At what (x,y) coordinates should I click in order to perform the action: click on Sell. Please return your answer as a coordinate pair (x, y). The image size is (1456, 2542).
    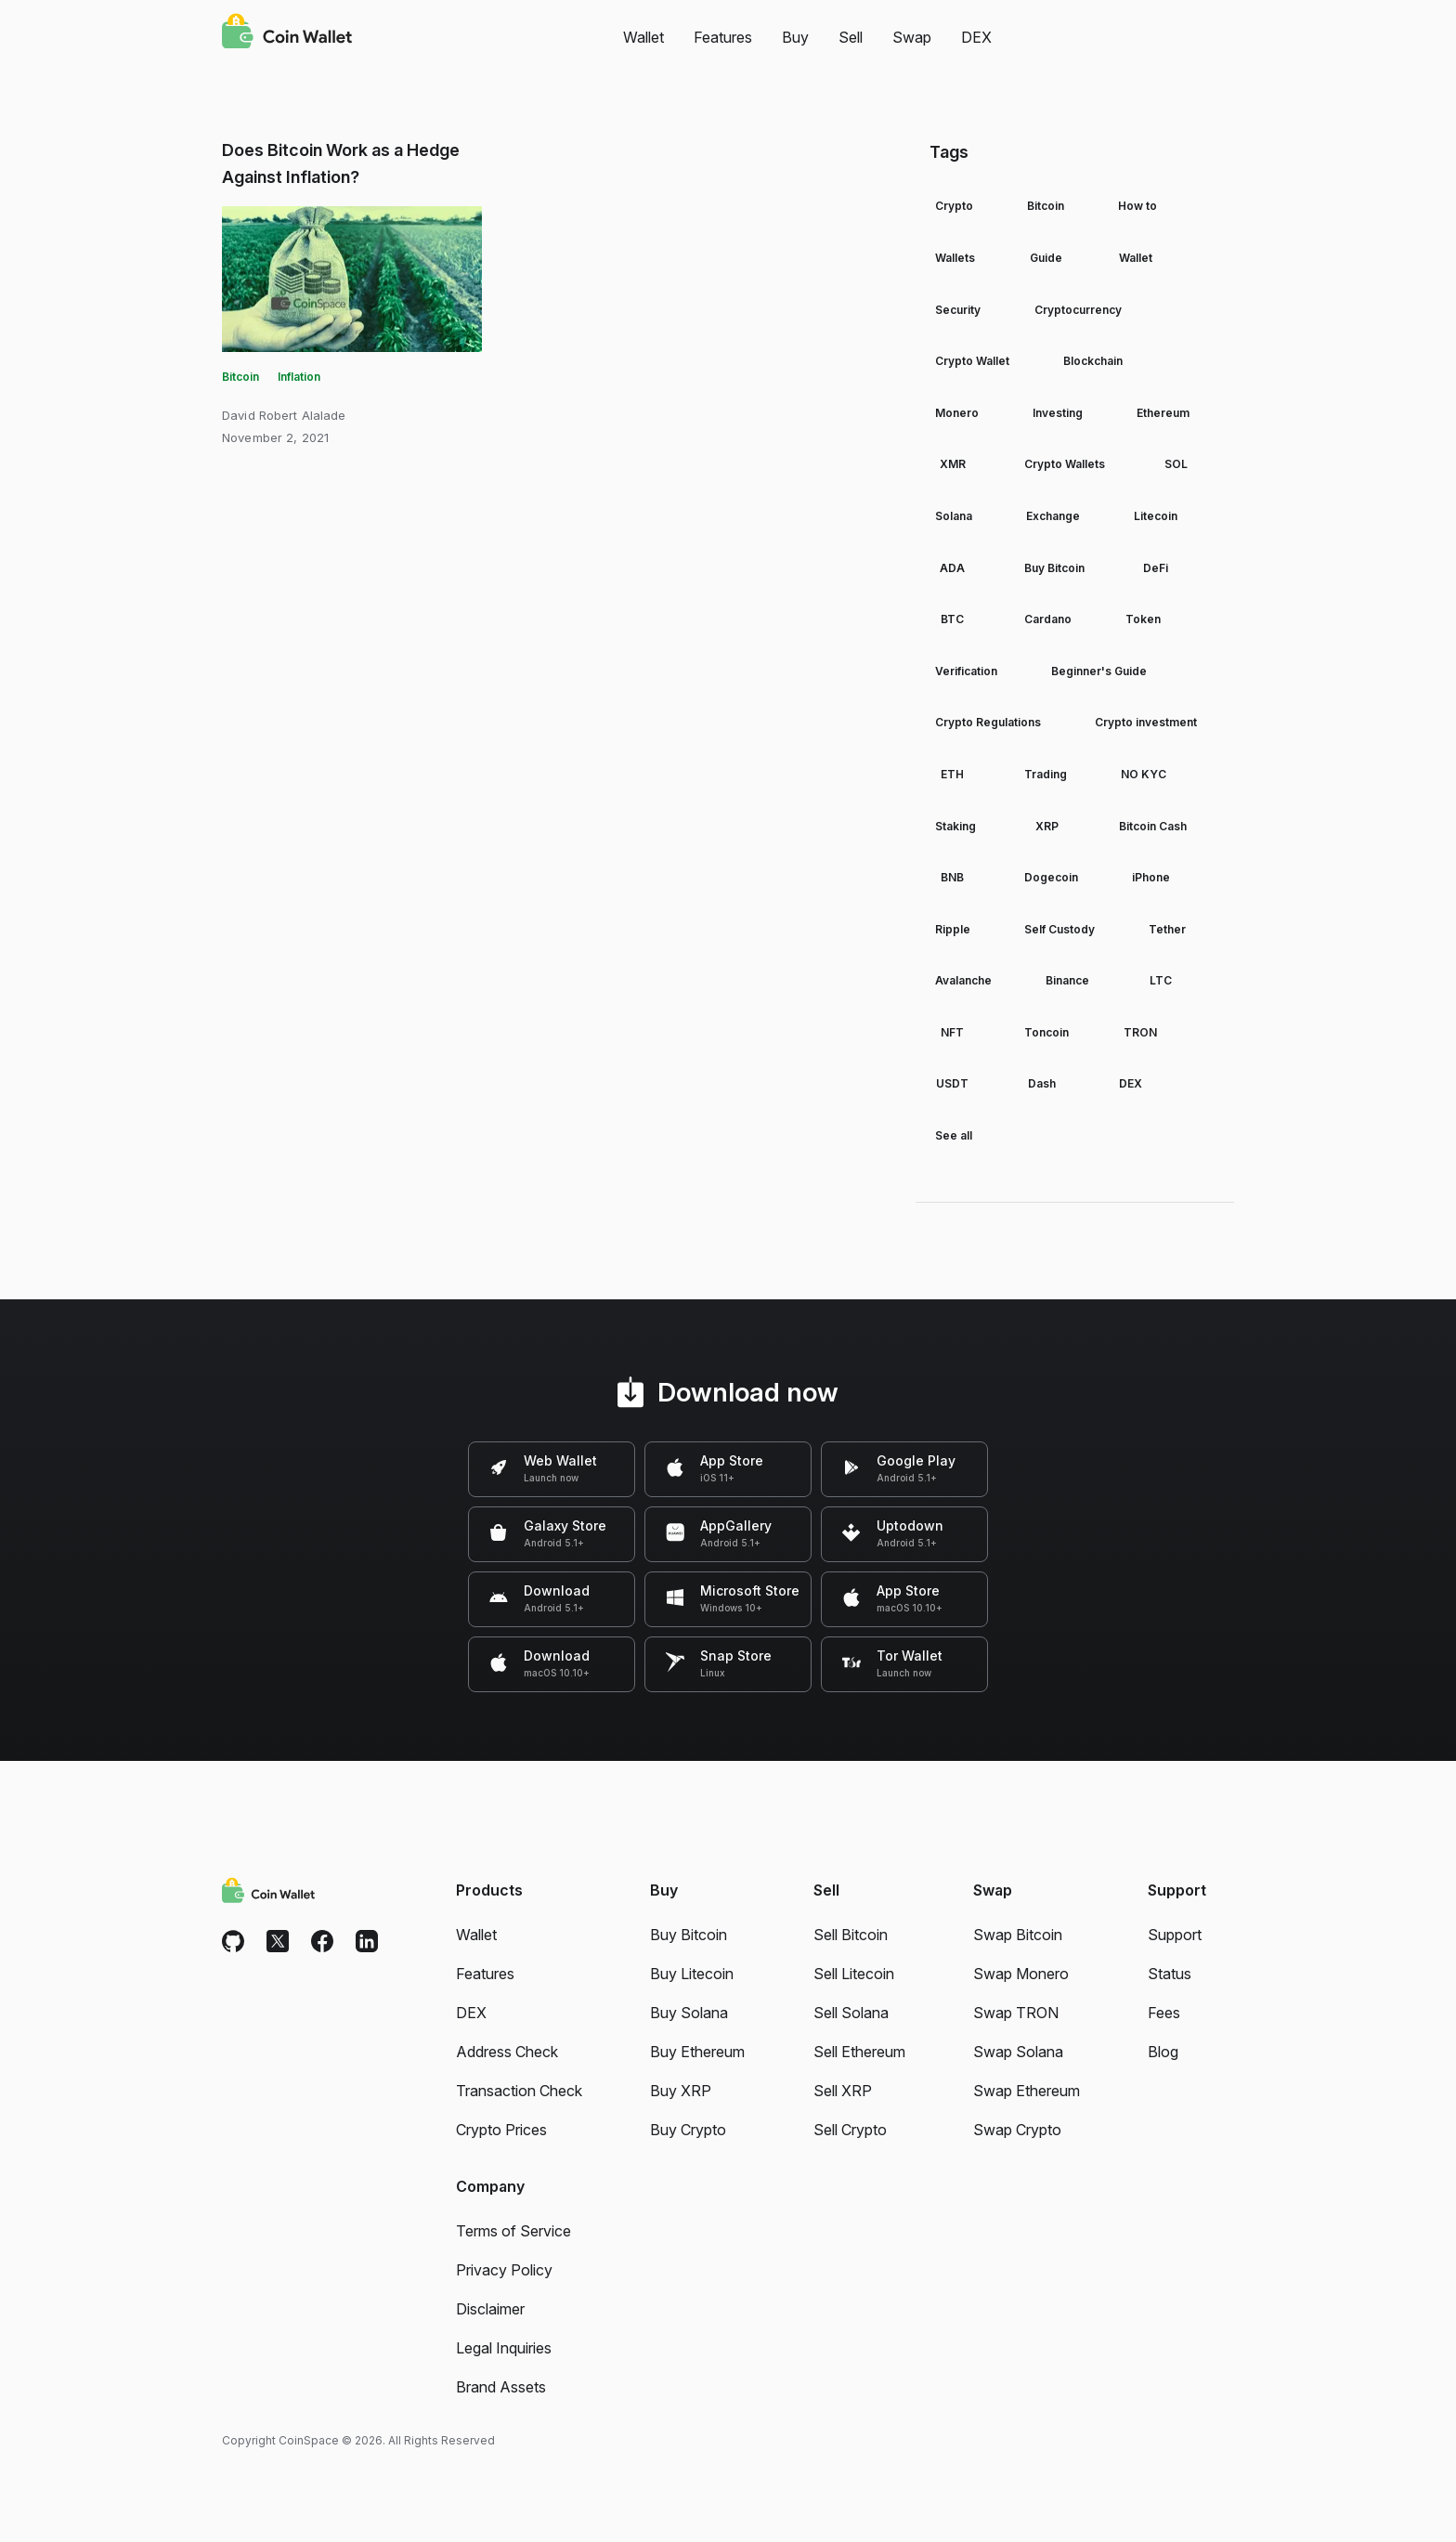
    Looking at the image, I should click on (850, 37).